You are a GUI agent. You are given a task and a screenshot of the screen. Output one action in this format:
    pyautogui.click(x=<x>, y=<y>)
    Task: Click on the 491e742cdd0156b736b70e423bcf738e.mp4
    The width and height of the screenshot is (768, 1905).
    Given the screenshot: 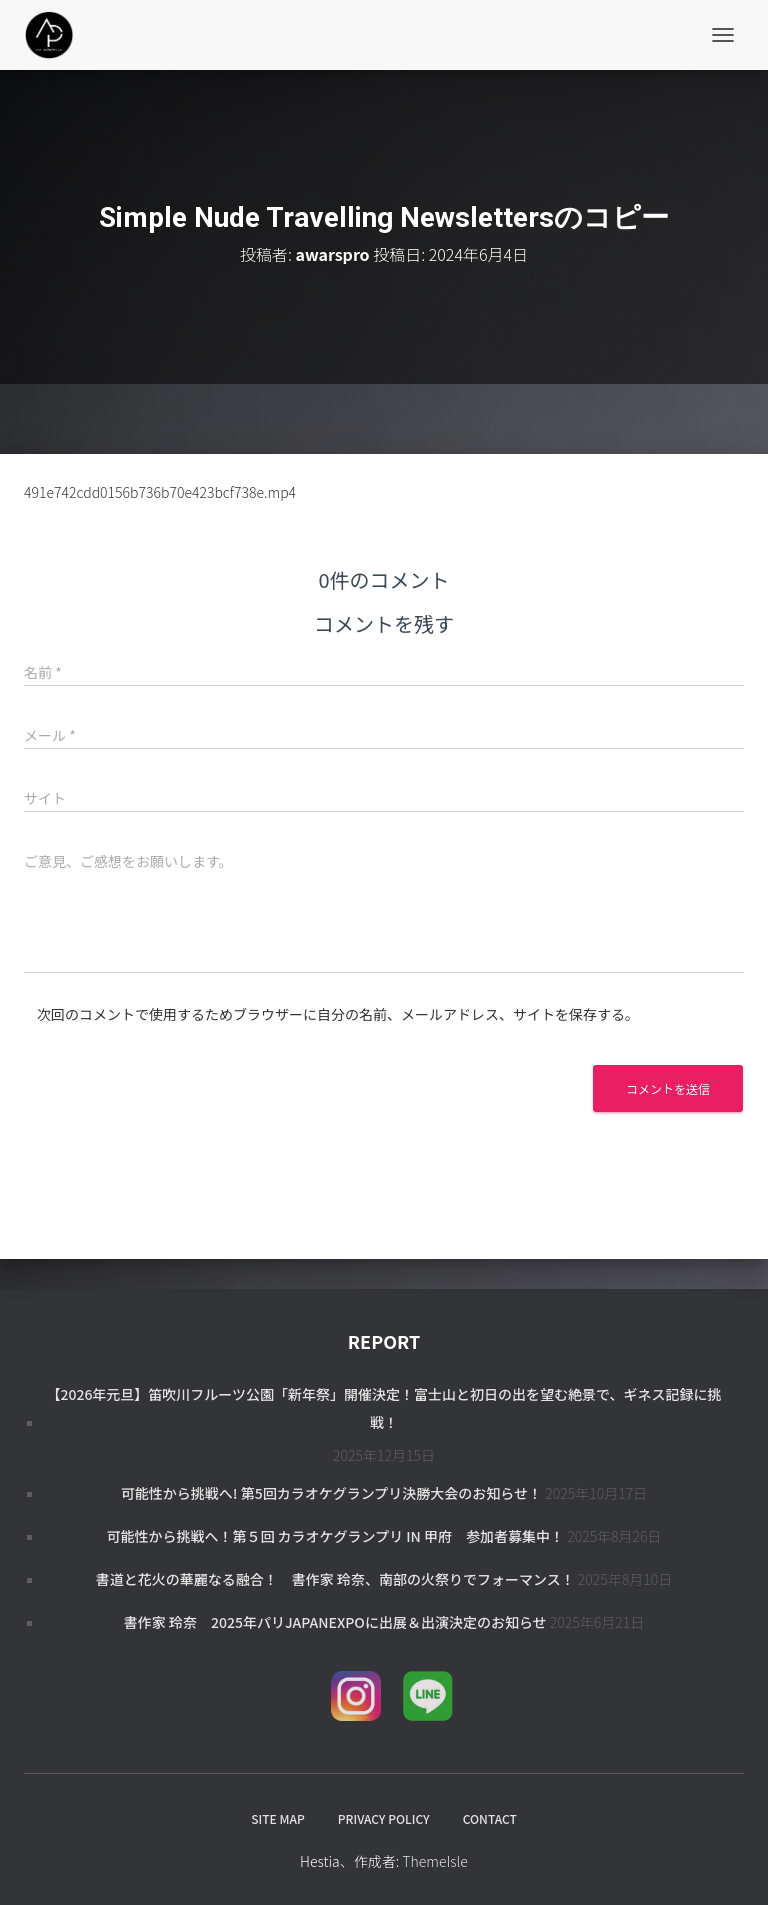 What is the action you would take?
    pyautogui.click(x=160, y=492)
    